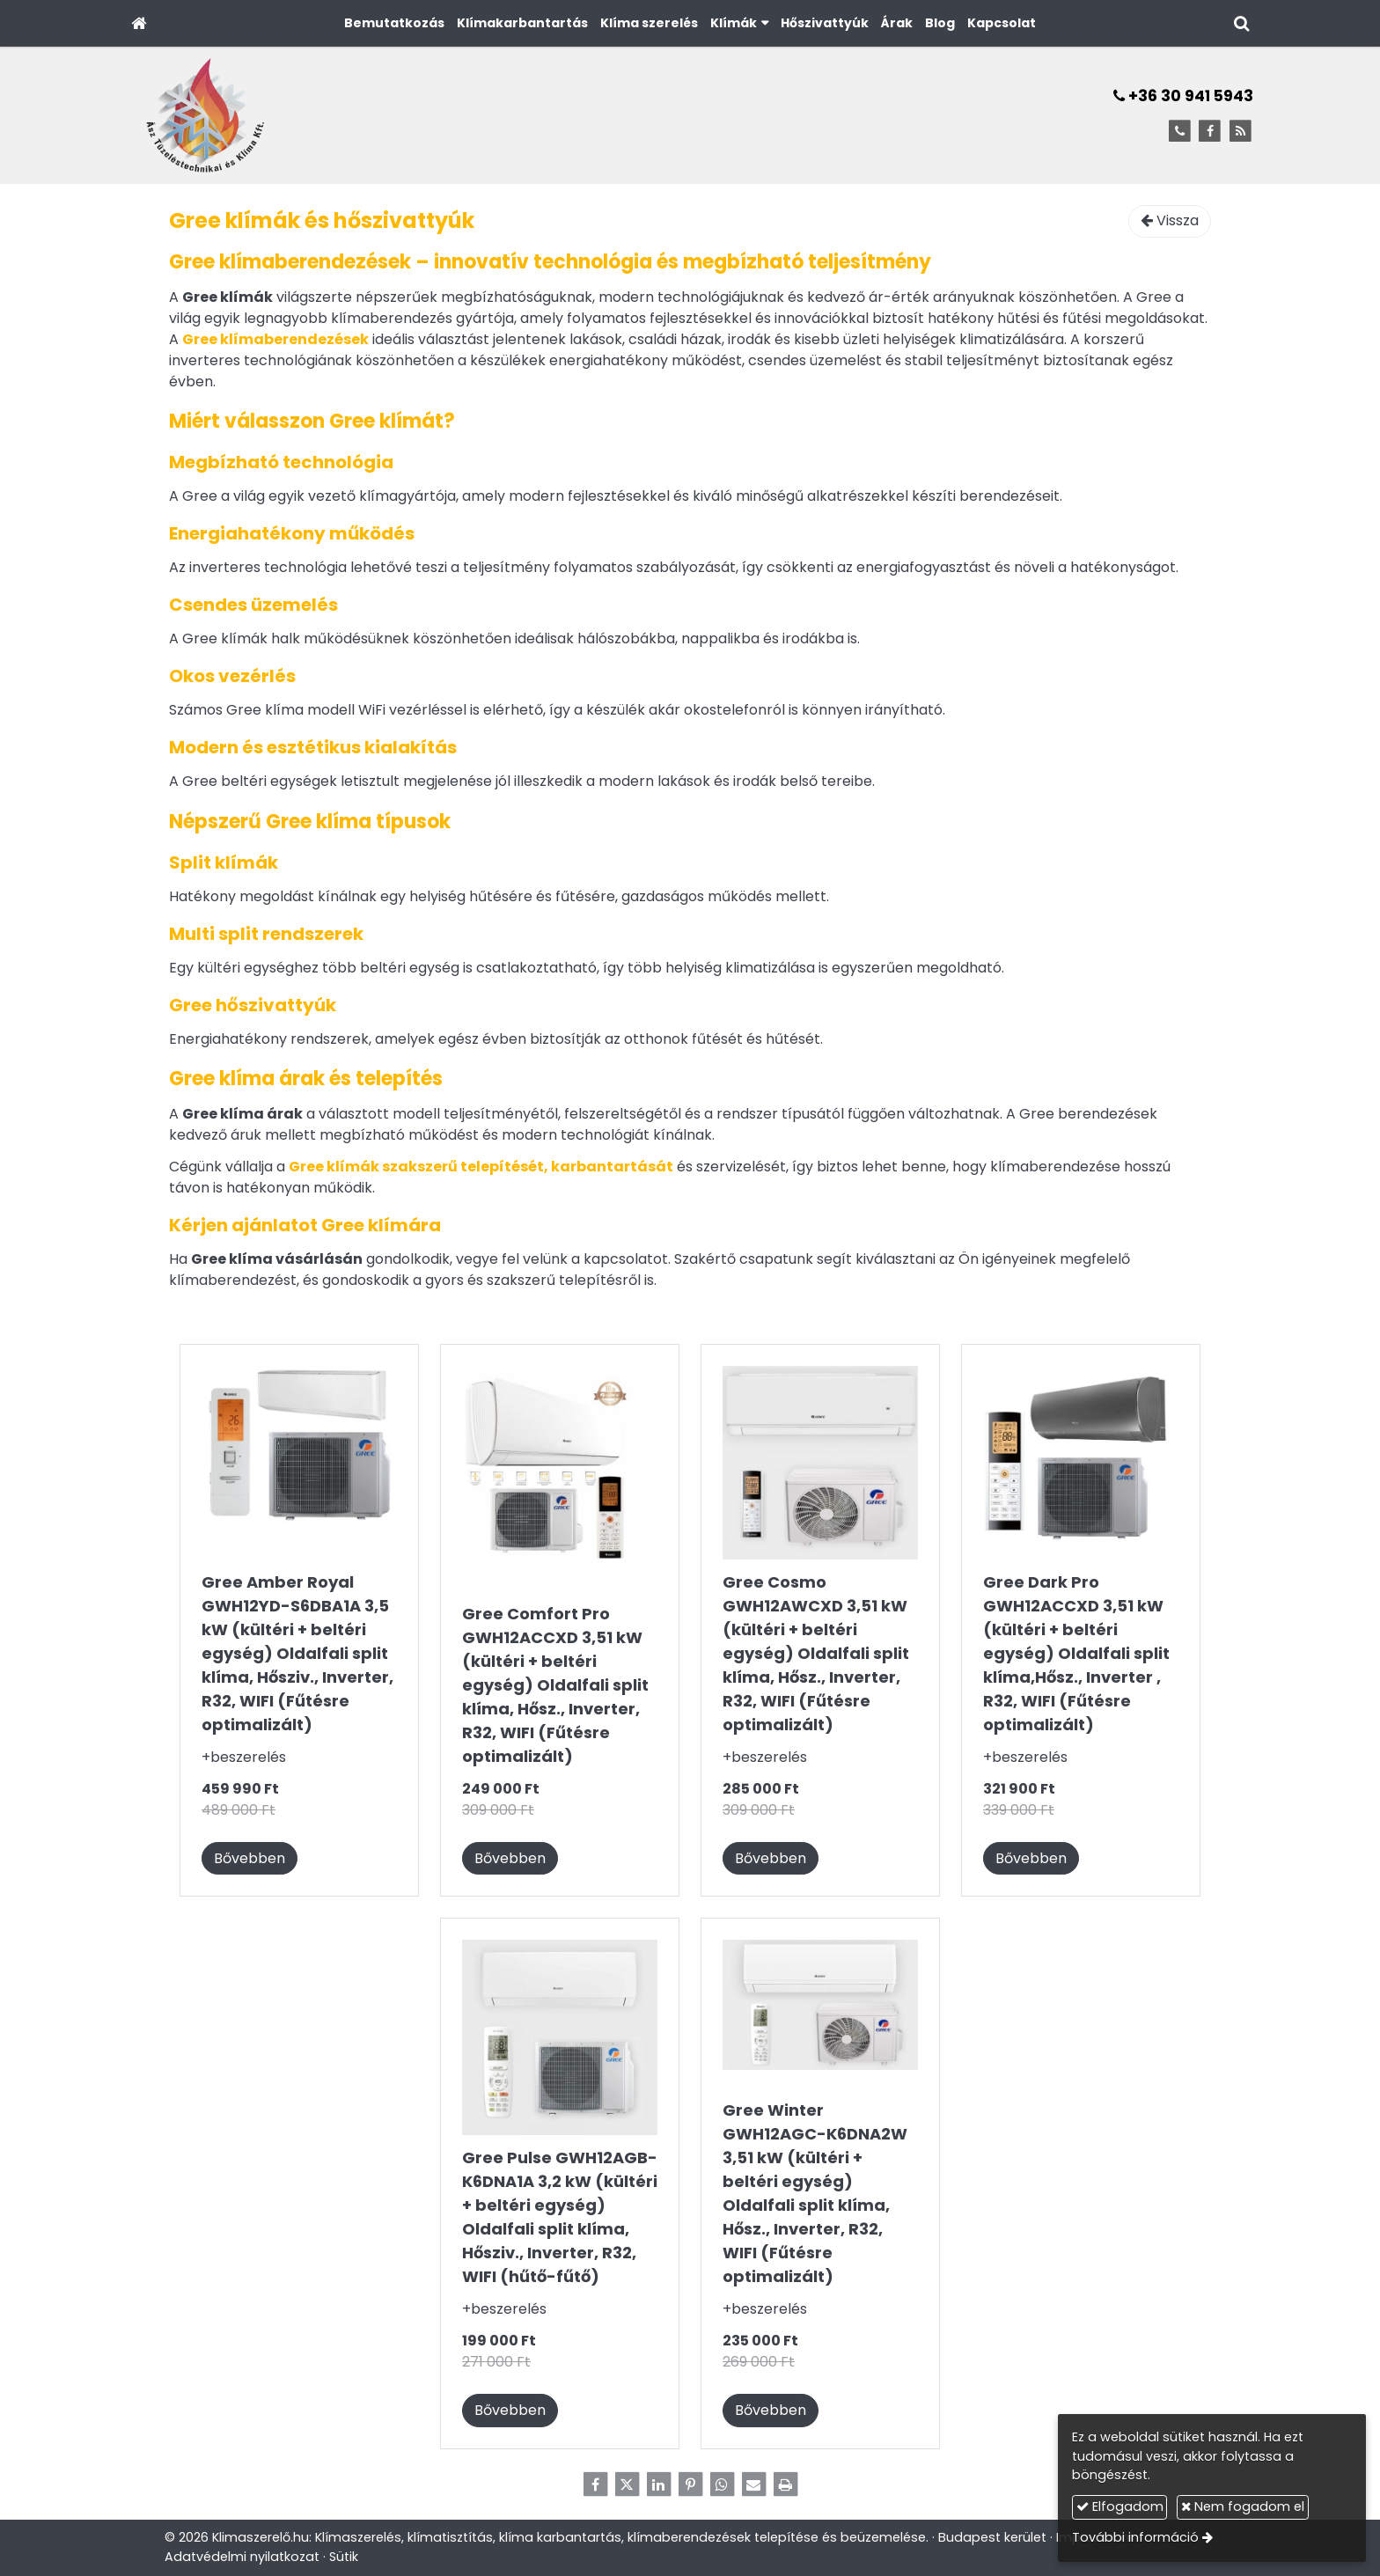  I want to click on További információ, so click(1135, 2537).